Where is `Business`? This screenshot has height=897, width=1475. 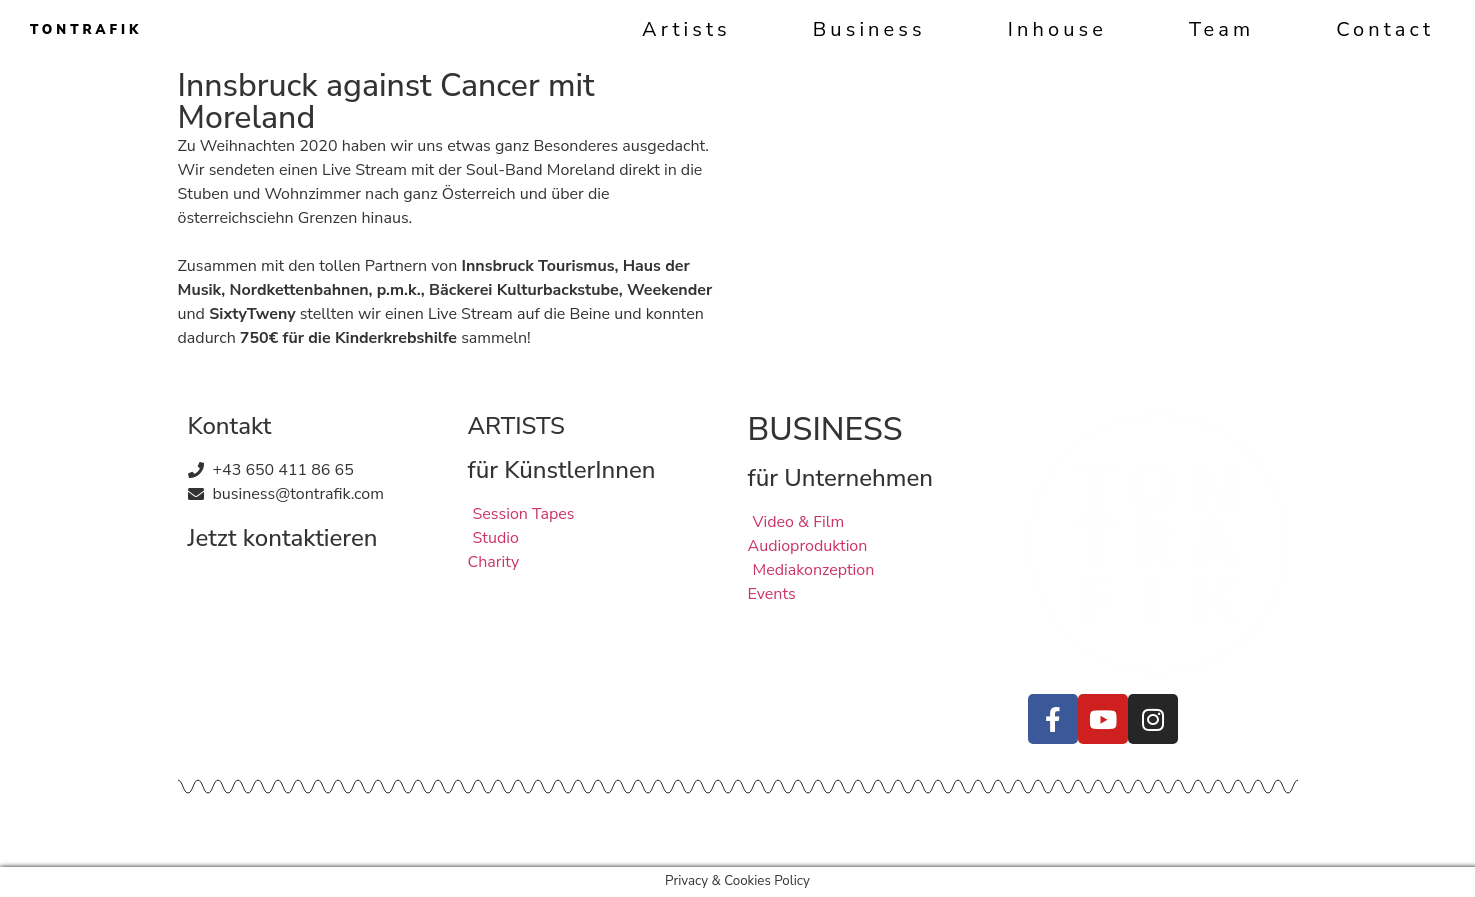 Business is located at coordinates (869, 29).